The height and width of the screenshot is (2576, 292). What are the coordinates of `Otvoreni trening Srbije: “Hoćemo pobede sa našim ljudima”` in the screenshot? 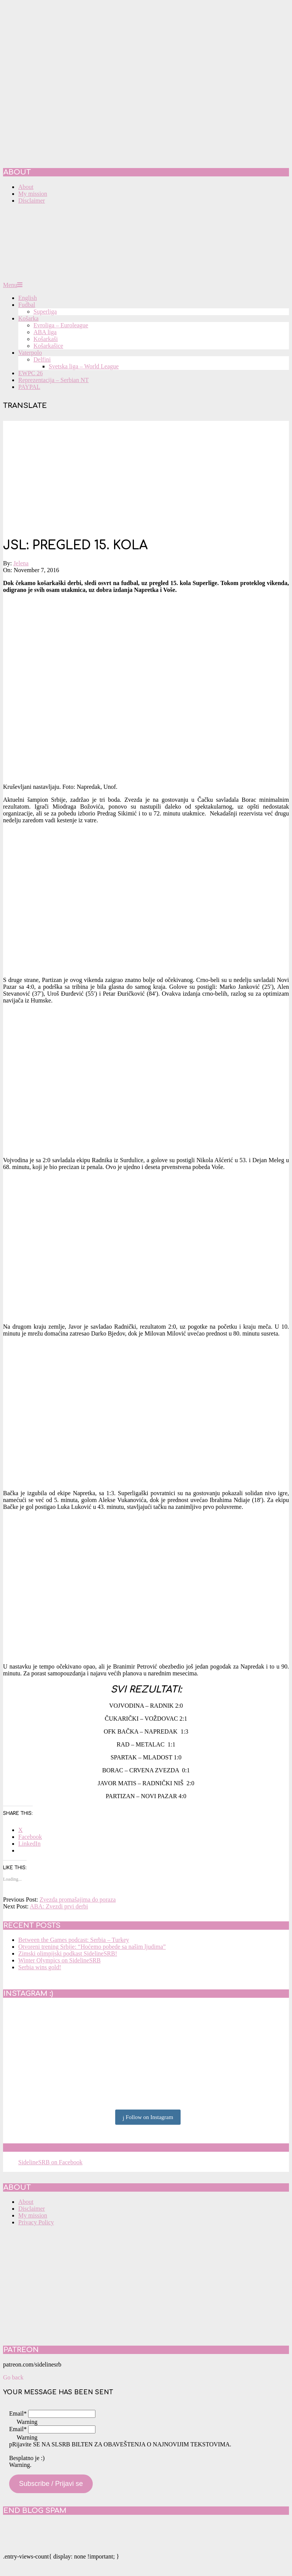 It's located at (92, 1946).